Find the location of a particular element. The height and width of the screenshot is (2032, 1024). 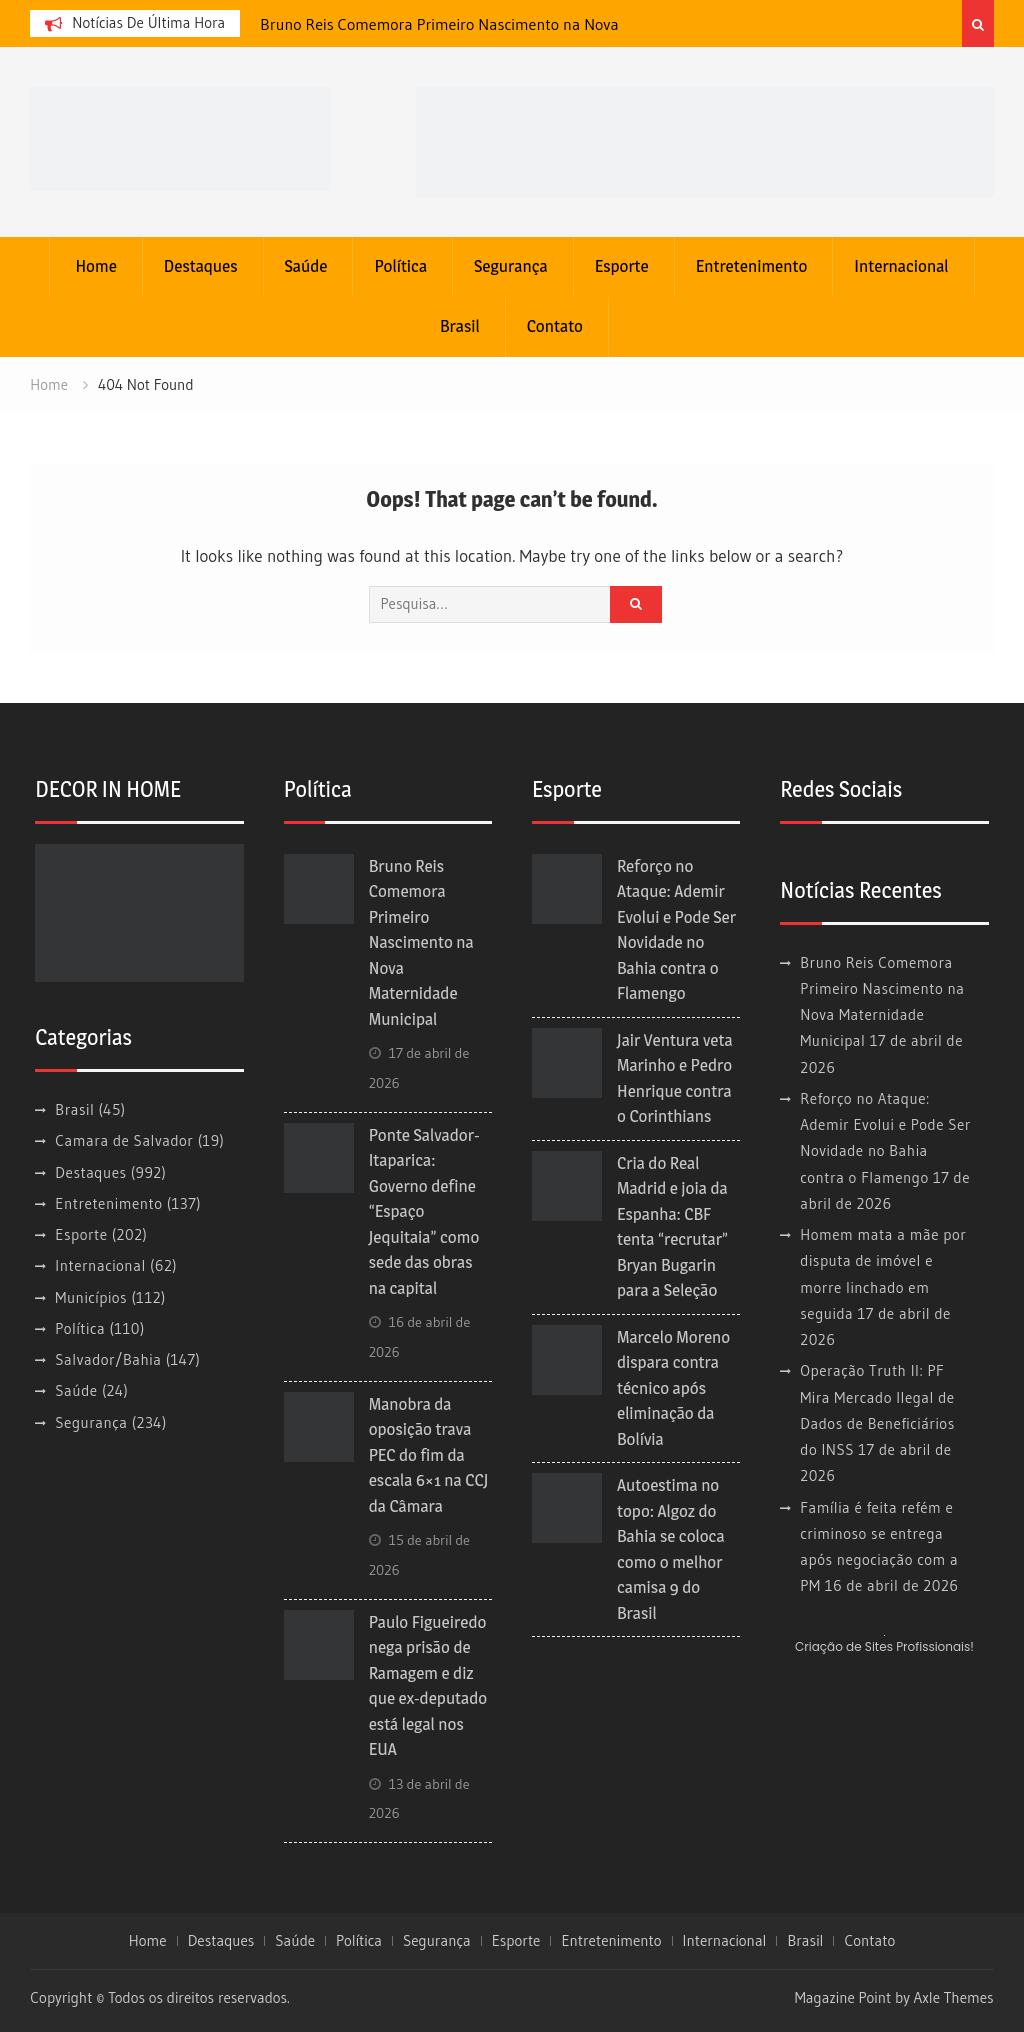

Destaques is located at coordinates (201, 266).